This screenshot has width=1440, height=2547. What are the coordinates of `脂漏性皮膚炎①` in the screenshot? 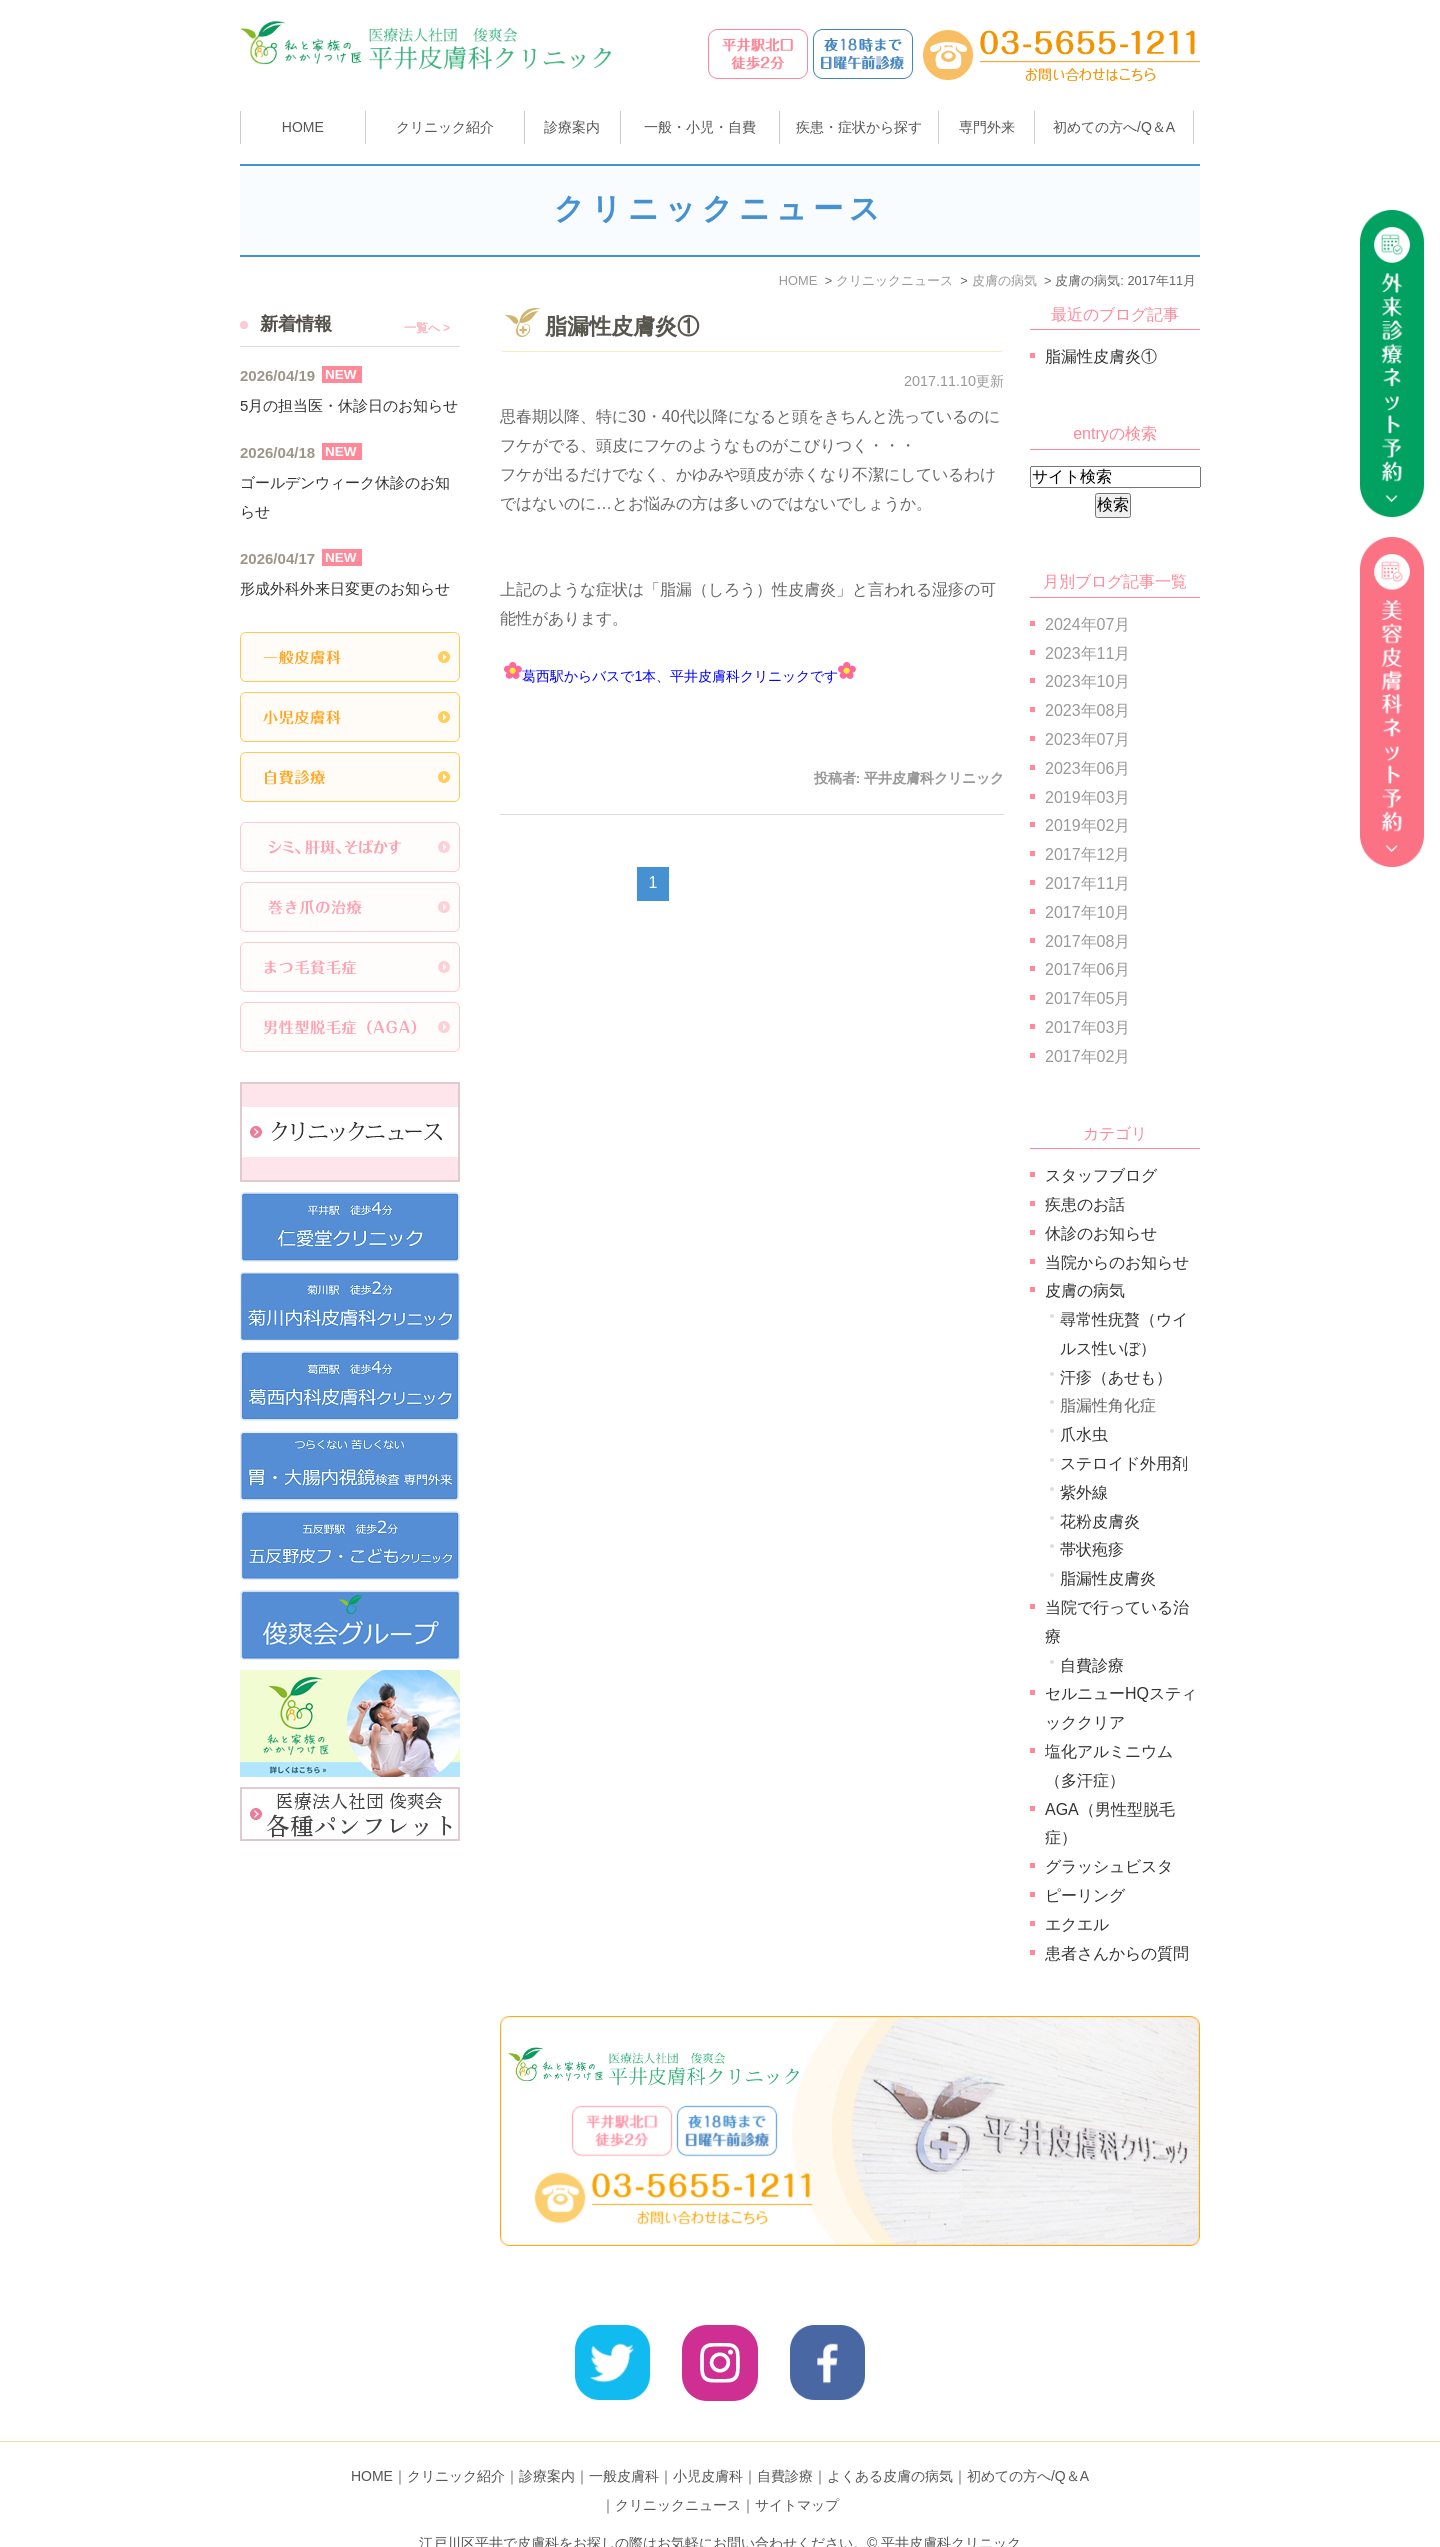 It's located at (622, 326).